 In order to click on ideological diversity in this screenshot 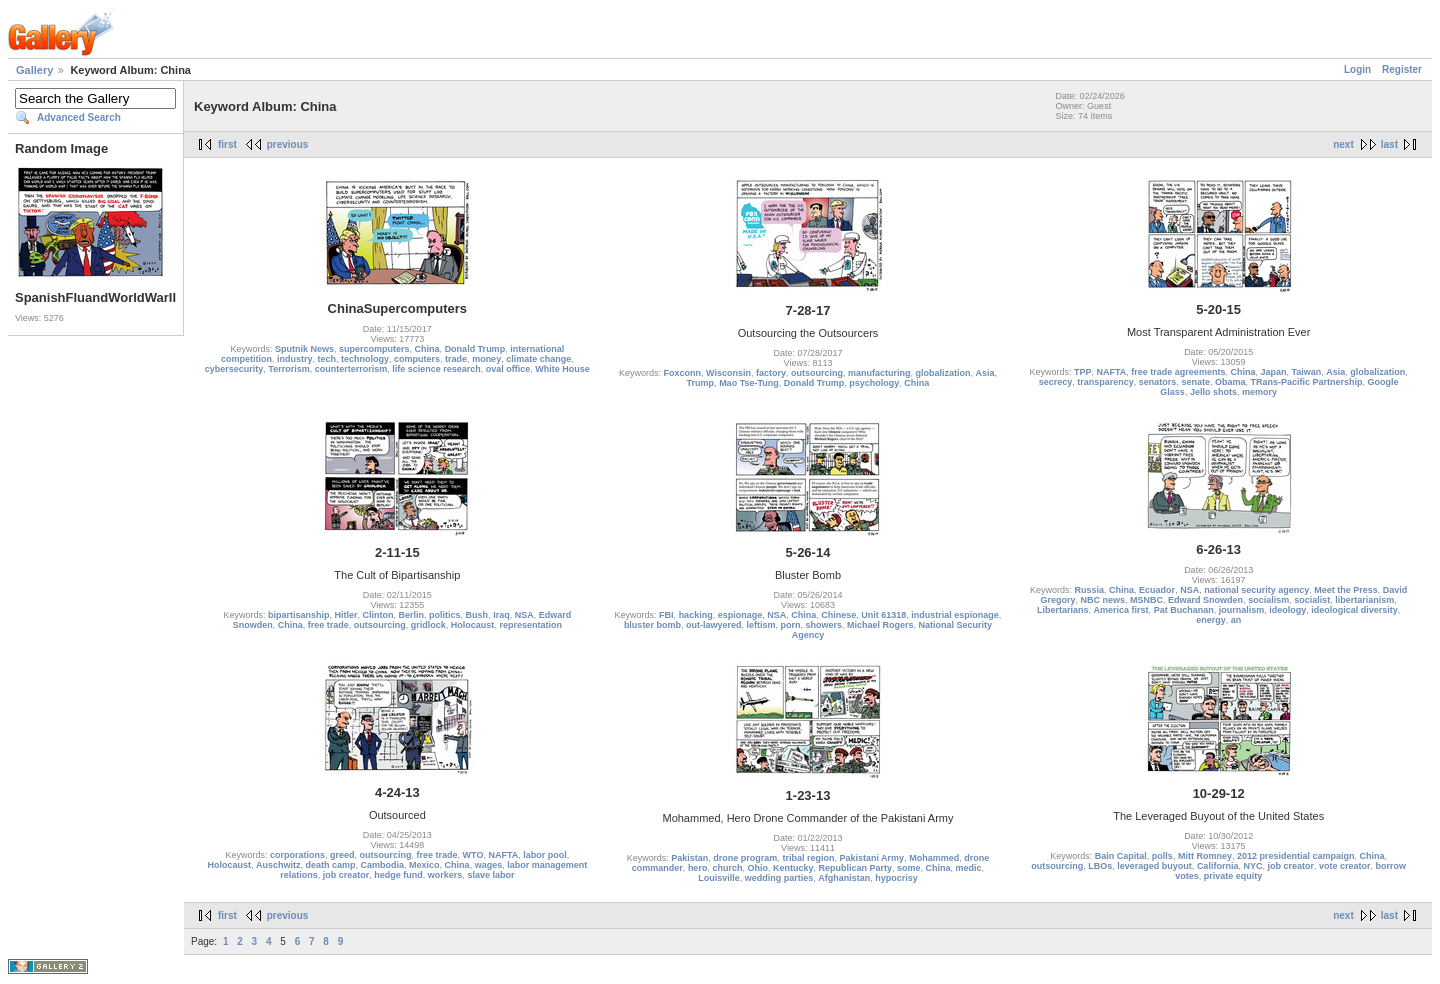, I will do `click(1354, 610)`.